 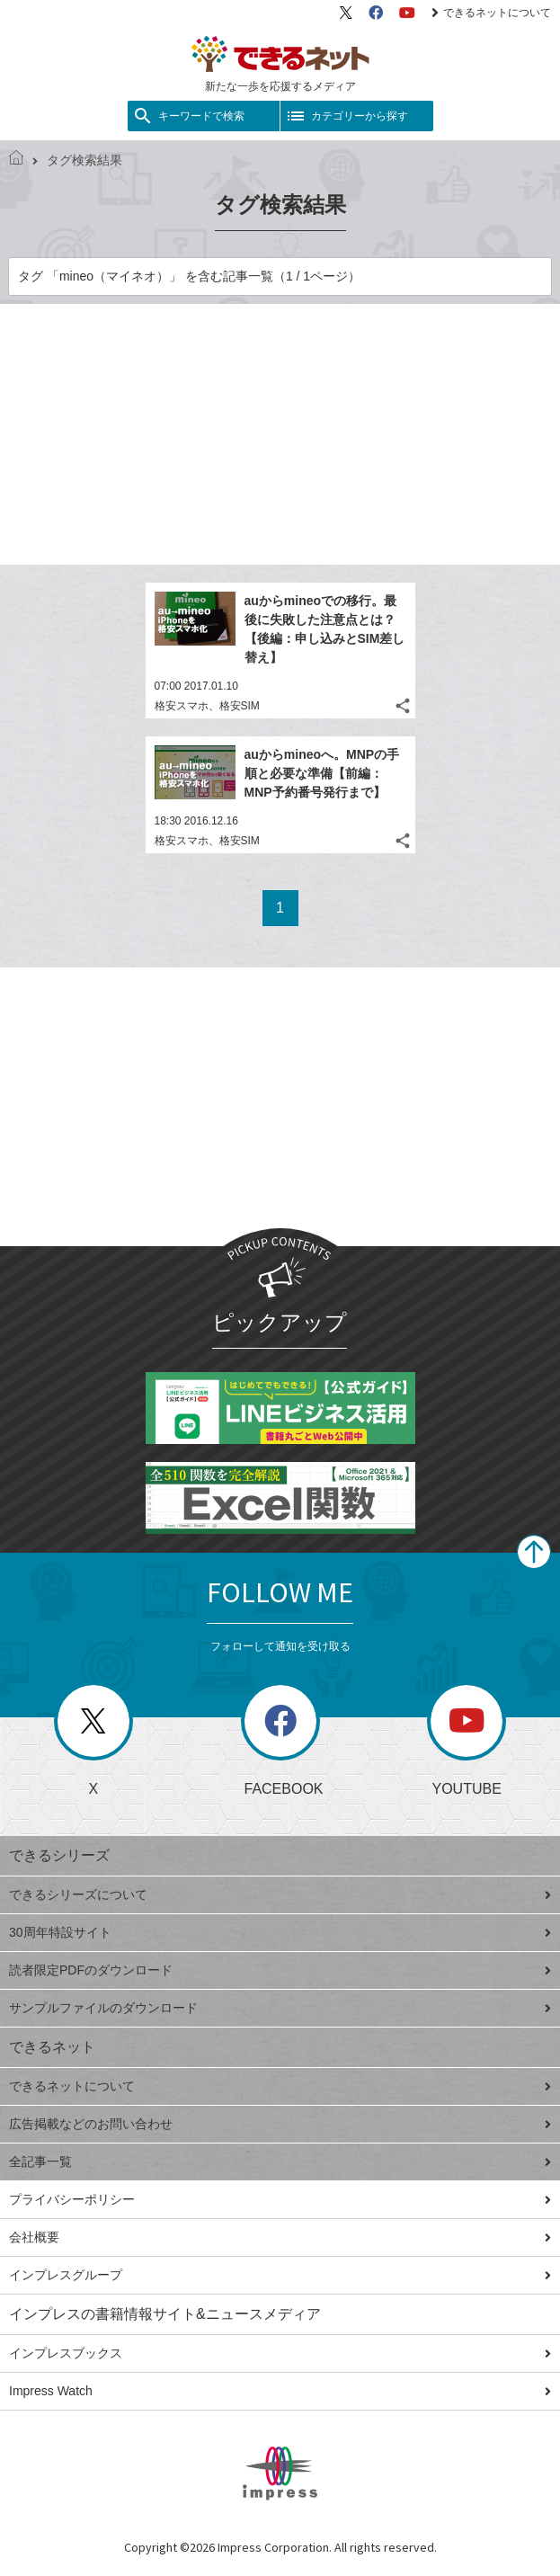 I want to click on 格安スマホ、格安SIM, so click(x=207, y=706).